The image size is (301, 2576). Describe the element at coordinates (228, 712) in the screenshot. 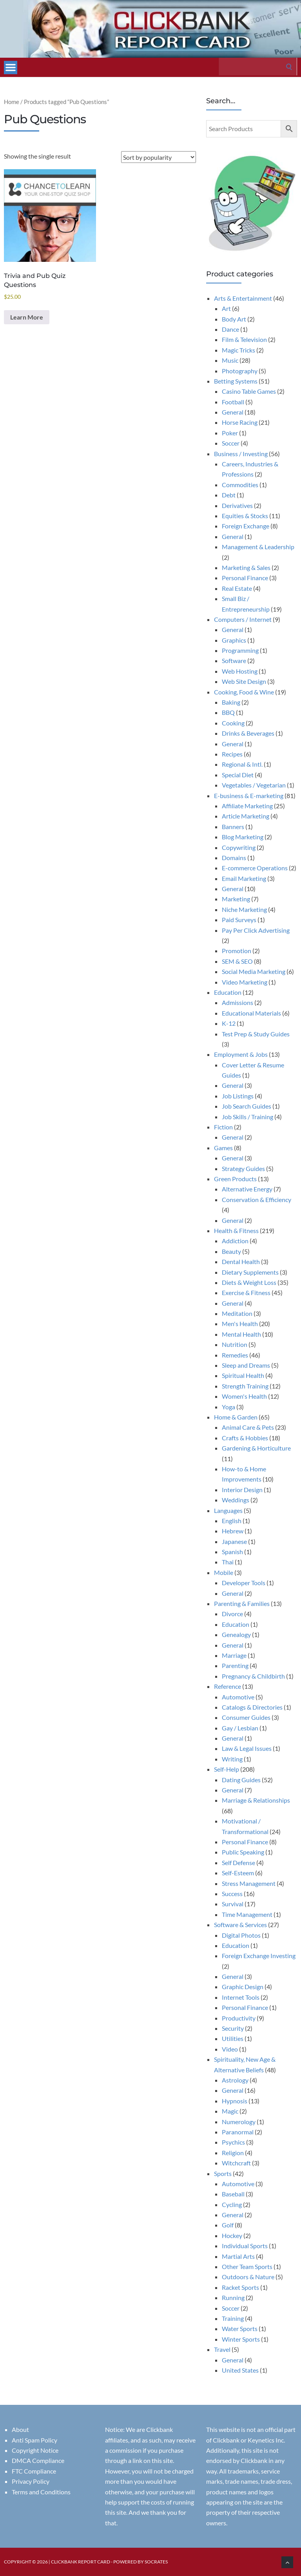

I see `BBQ` at that location.